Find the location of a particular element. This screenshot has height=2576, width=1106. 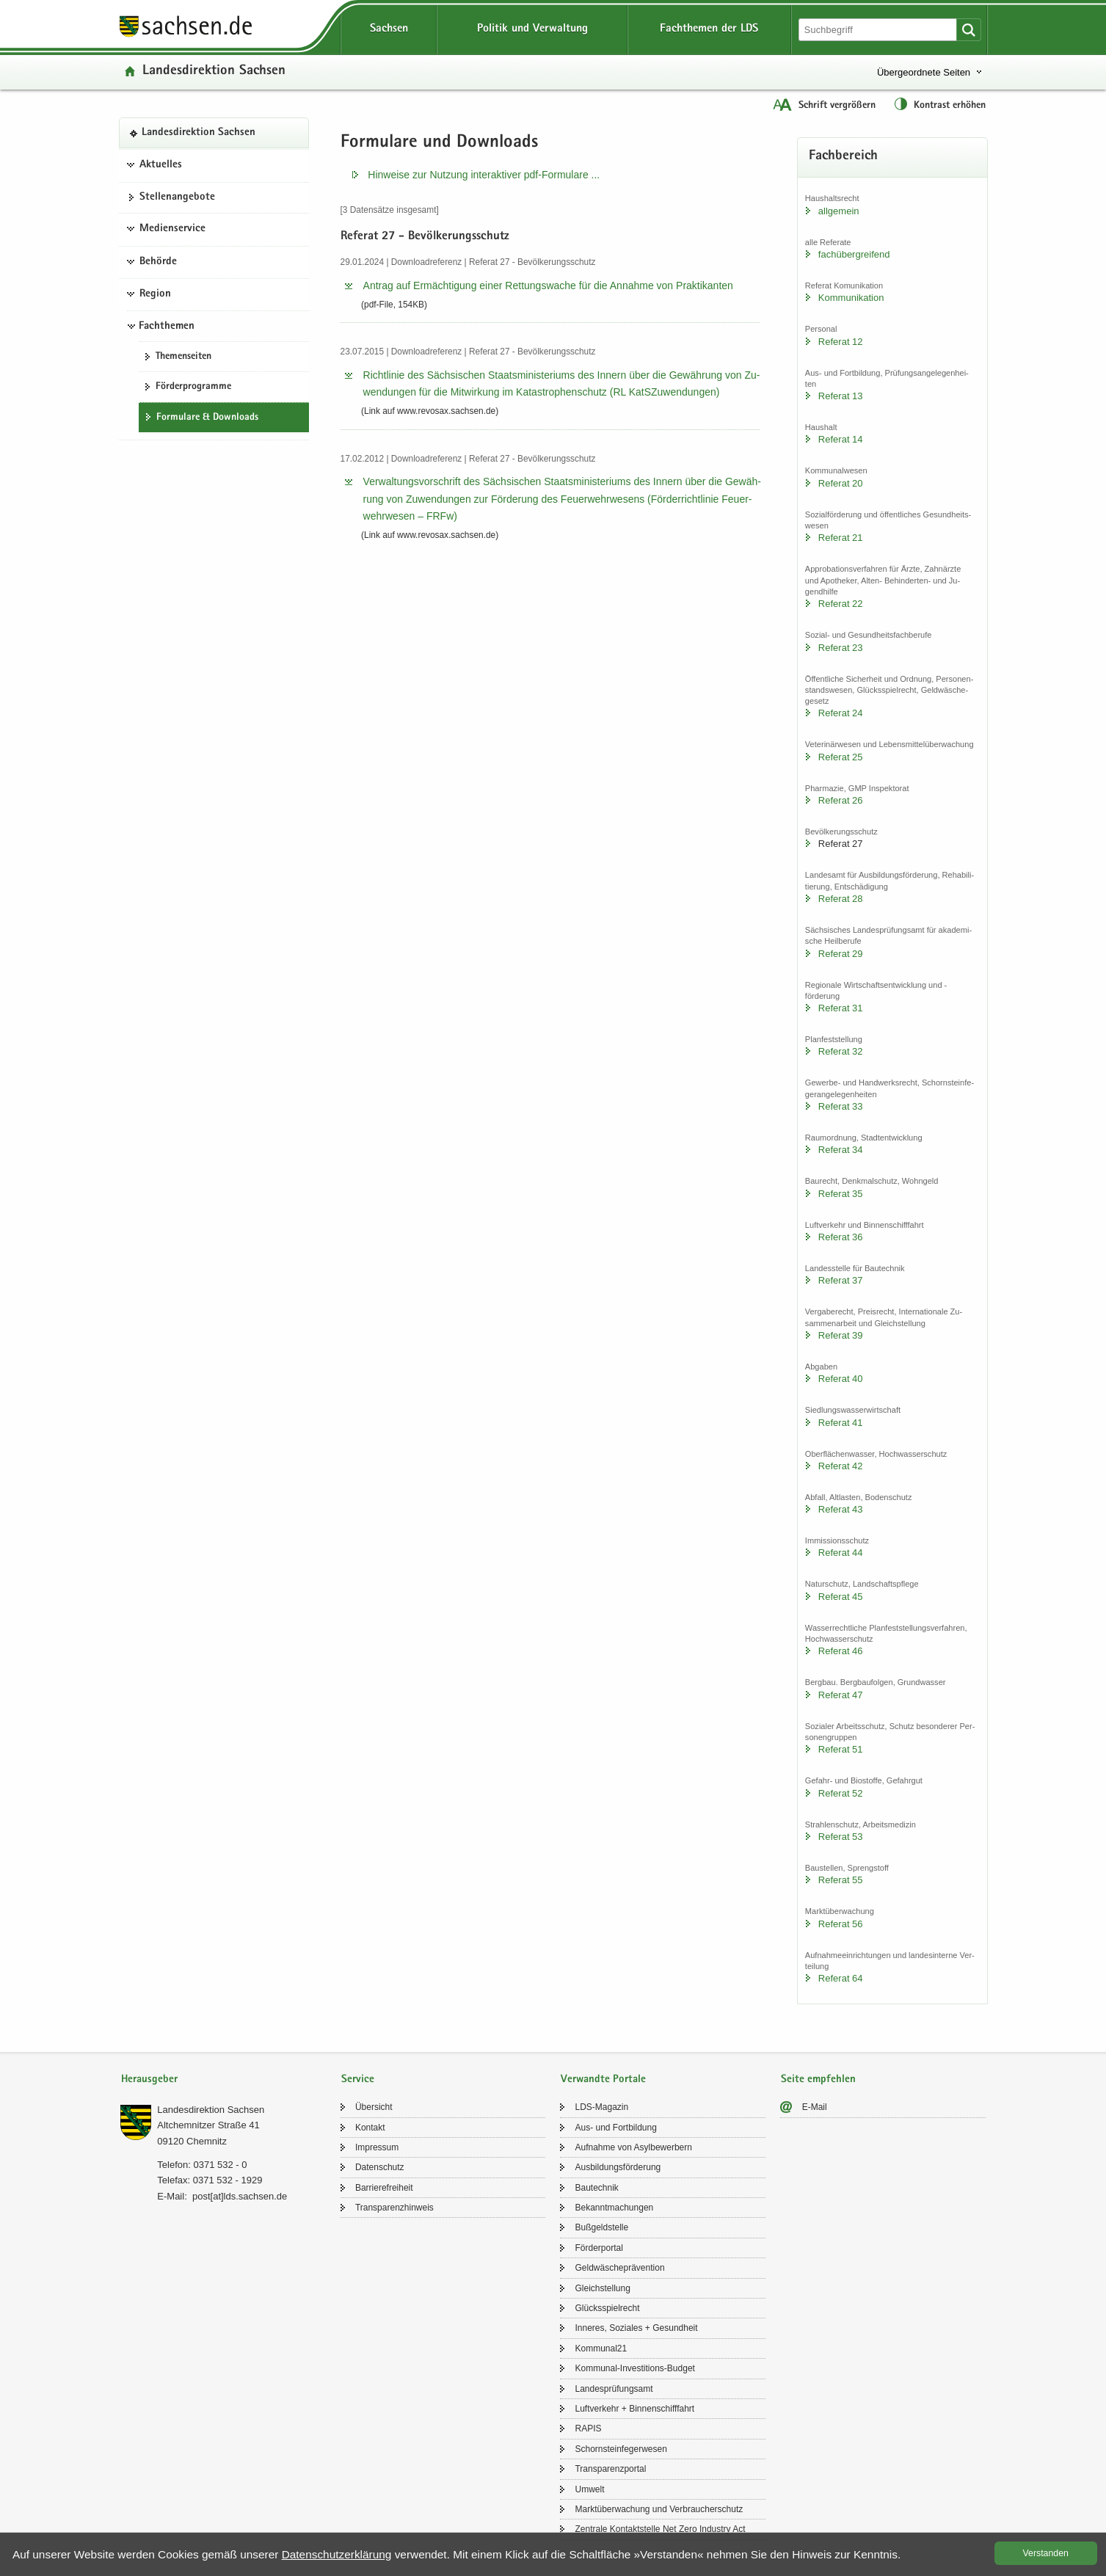

Re­fe­rat 23 is located at coordinates (840, 647).